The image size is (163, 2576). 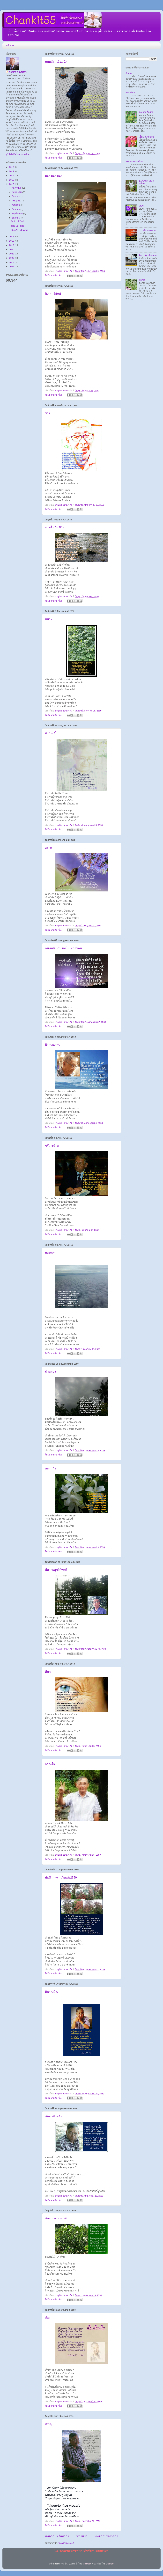 What do you see at coordinates (12, 258) in the screenshot?
I see `2023` at bounding box center [12, 258].